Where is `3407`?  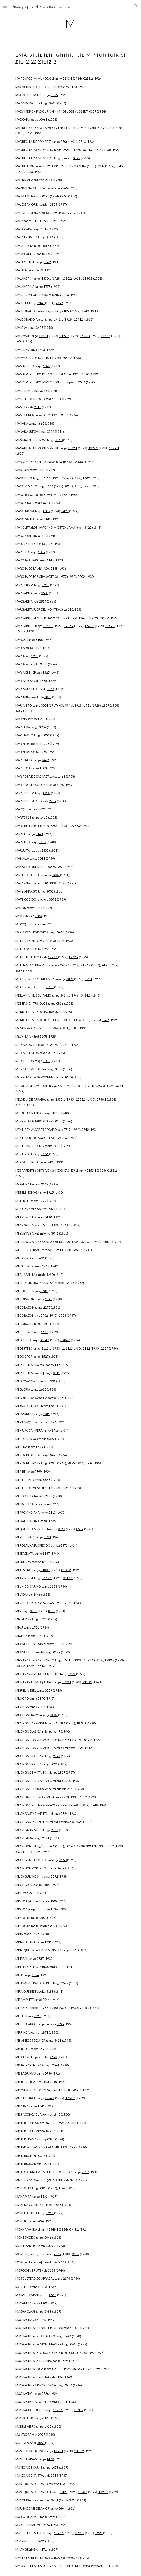 3407 is located at coordinates (37, 648).